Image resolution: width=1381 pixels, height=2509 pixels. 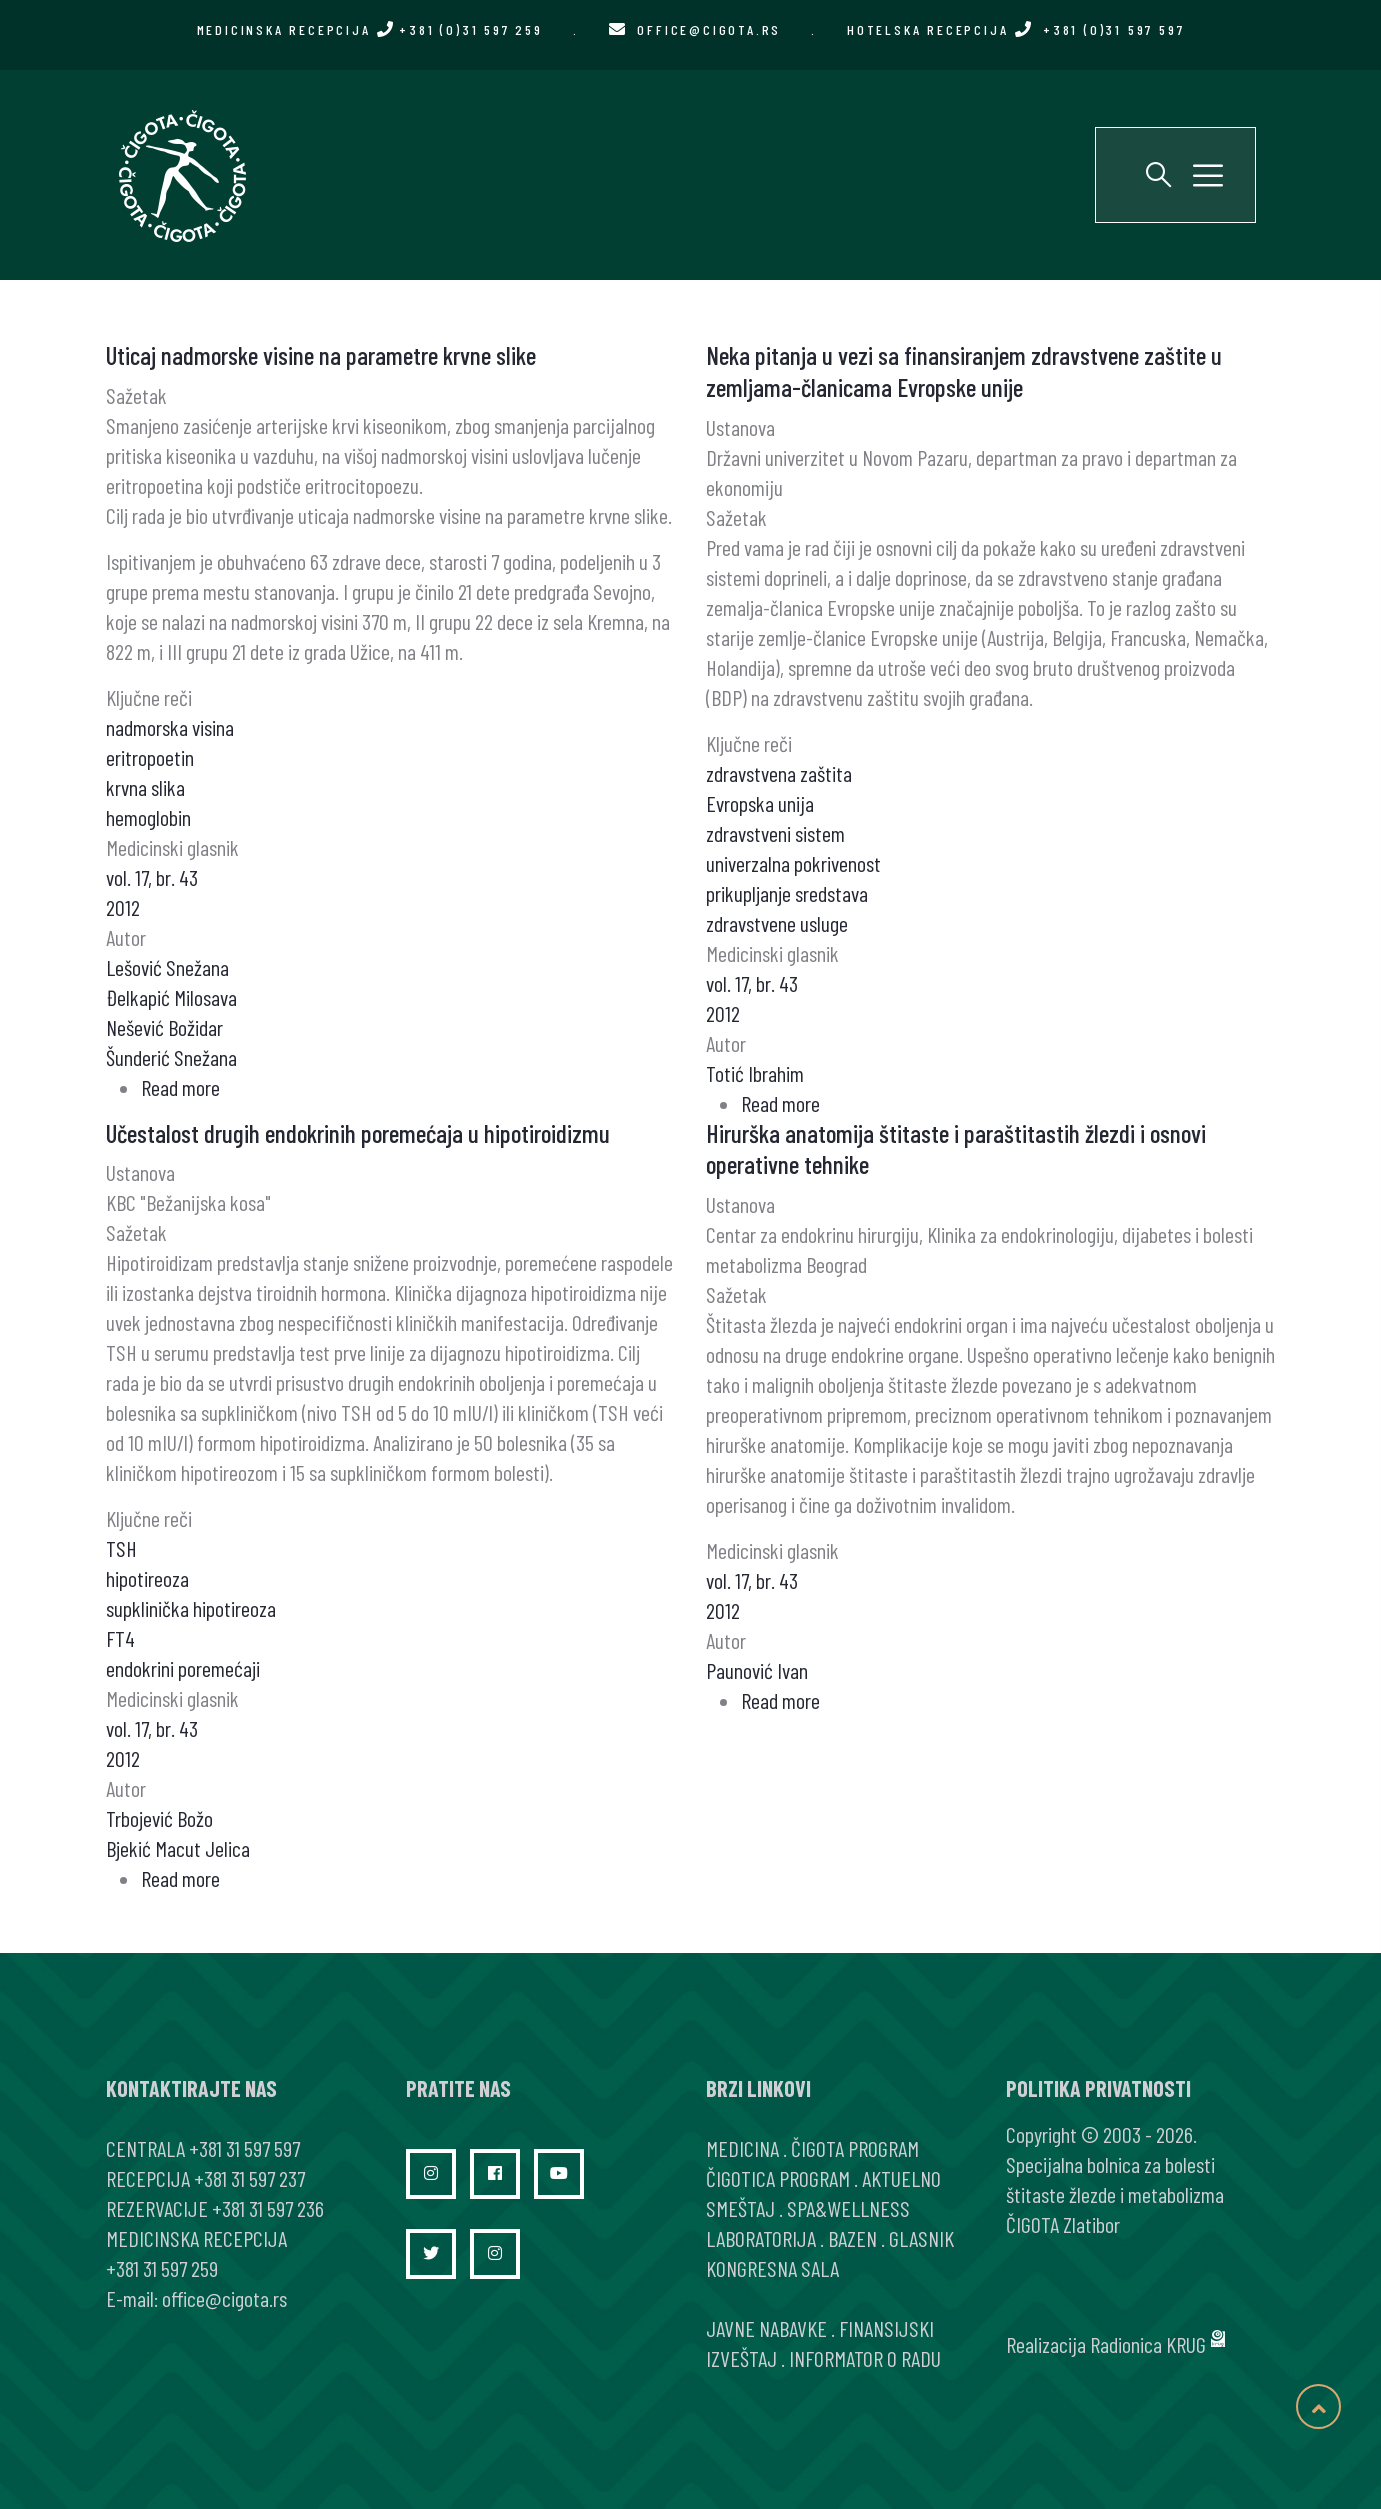 I want to click on BAZEN, so click(x=852, y=2238).